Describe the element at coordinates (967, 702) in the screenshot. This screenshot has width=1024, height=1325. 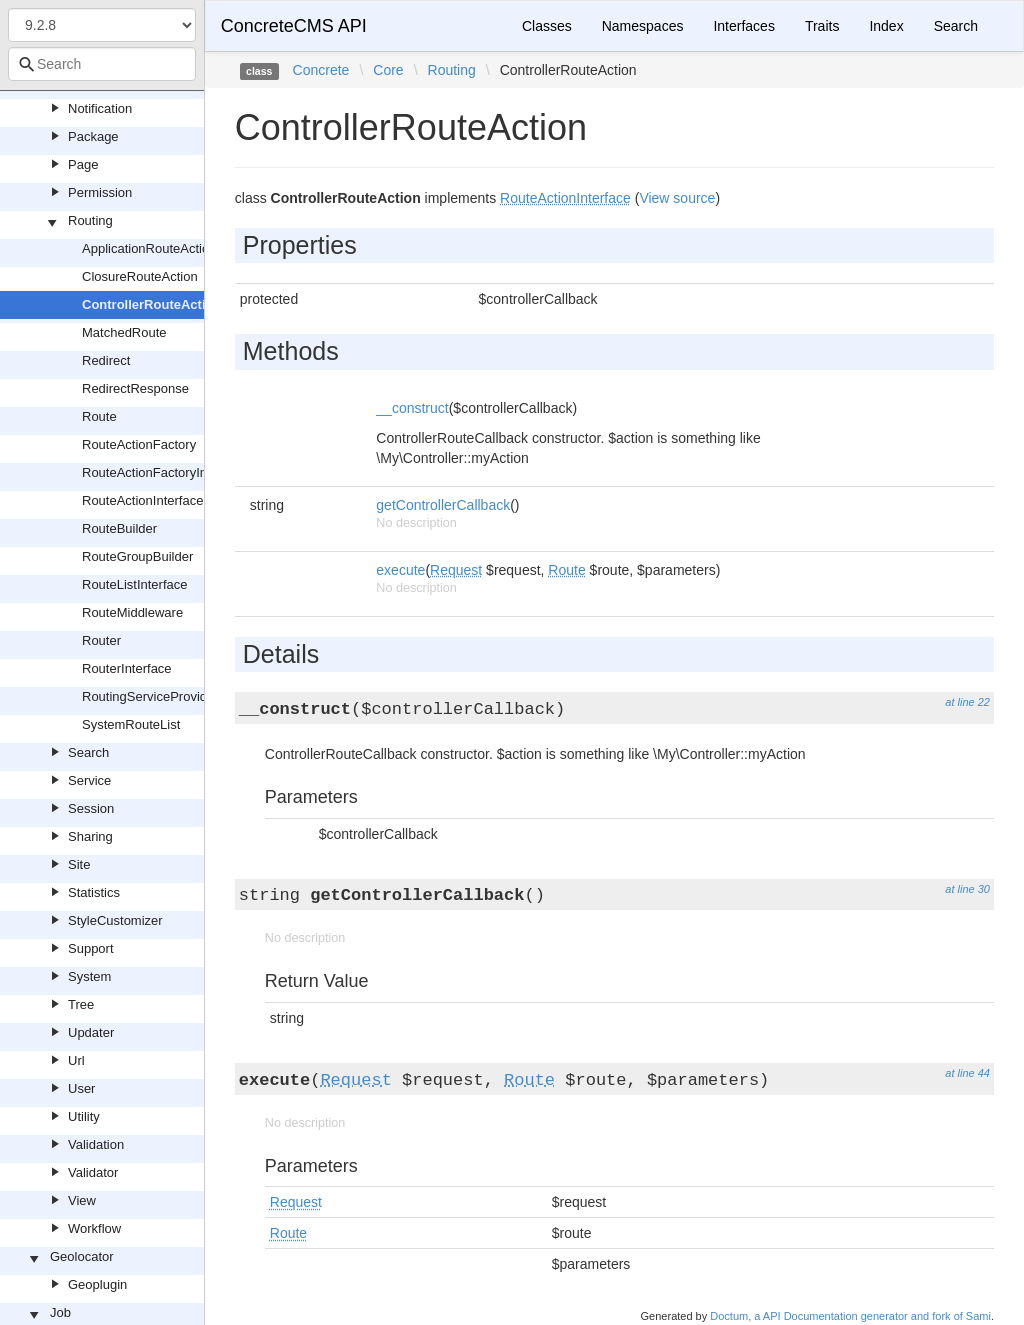
I see `at line 22` at that location.